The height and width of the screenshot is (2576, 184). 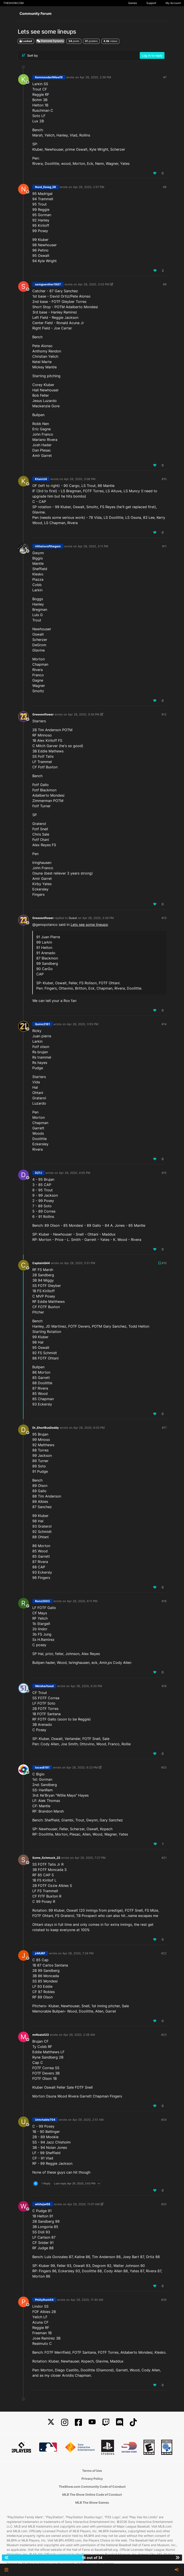 What do you see at coordinates (93, 284) in the screenshot?
I see `Apr 28, 2020, 3:03 PM` at bounding box center [93, 284].